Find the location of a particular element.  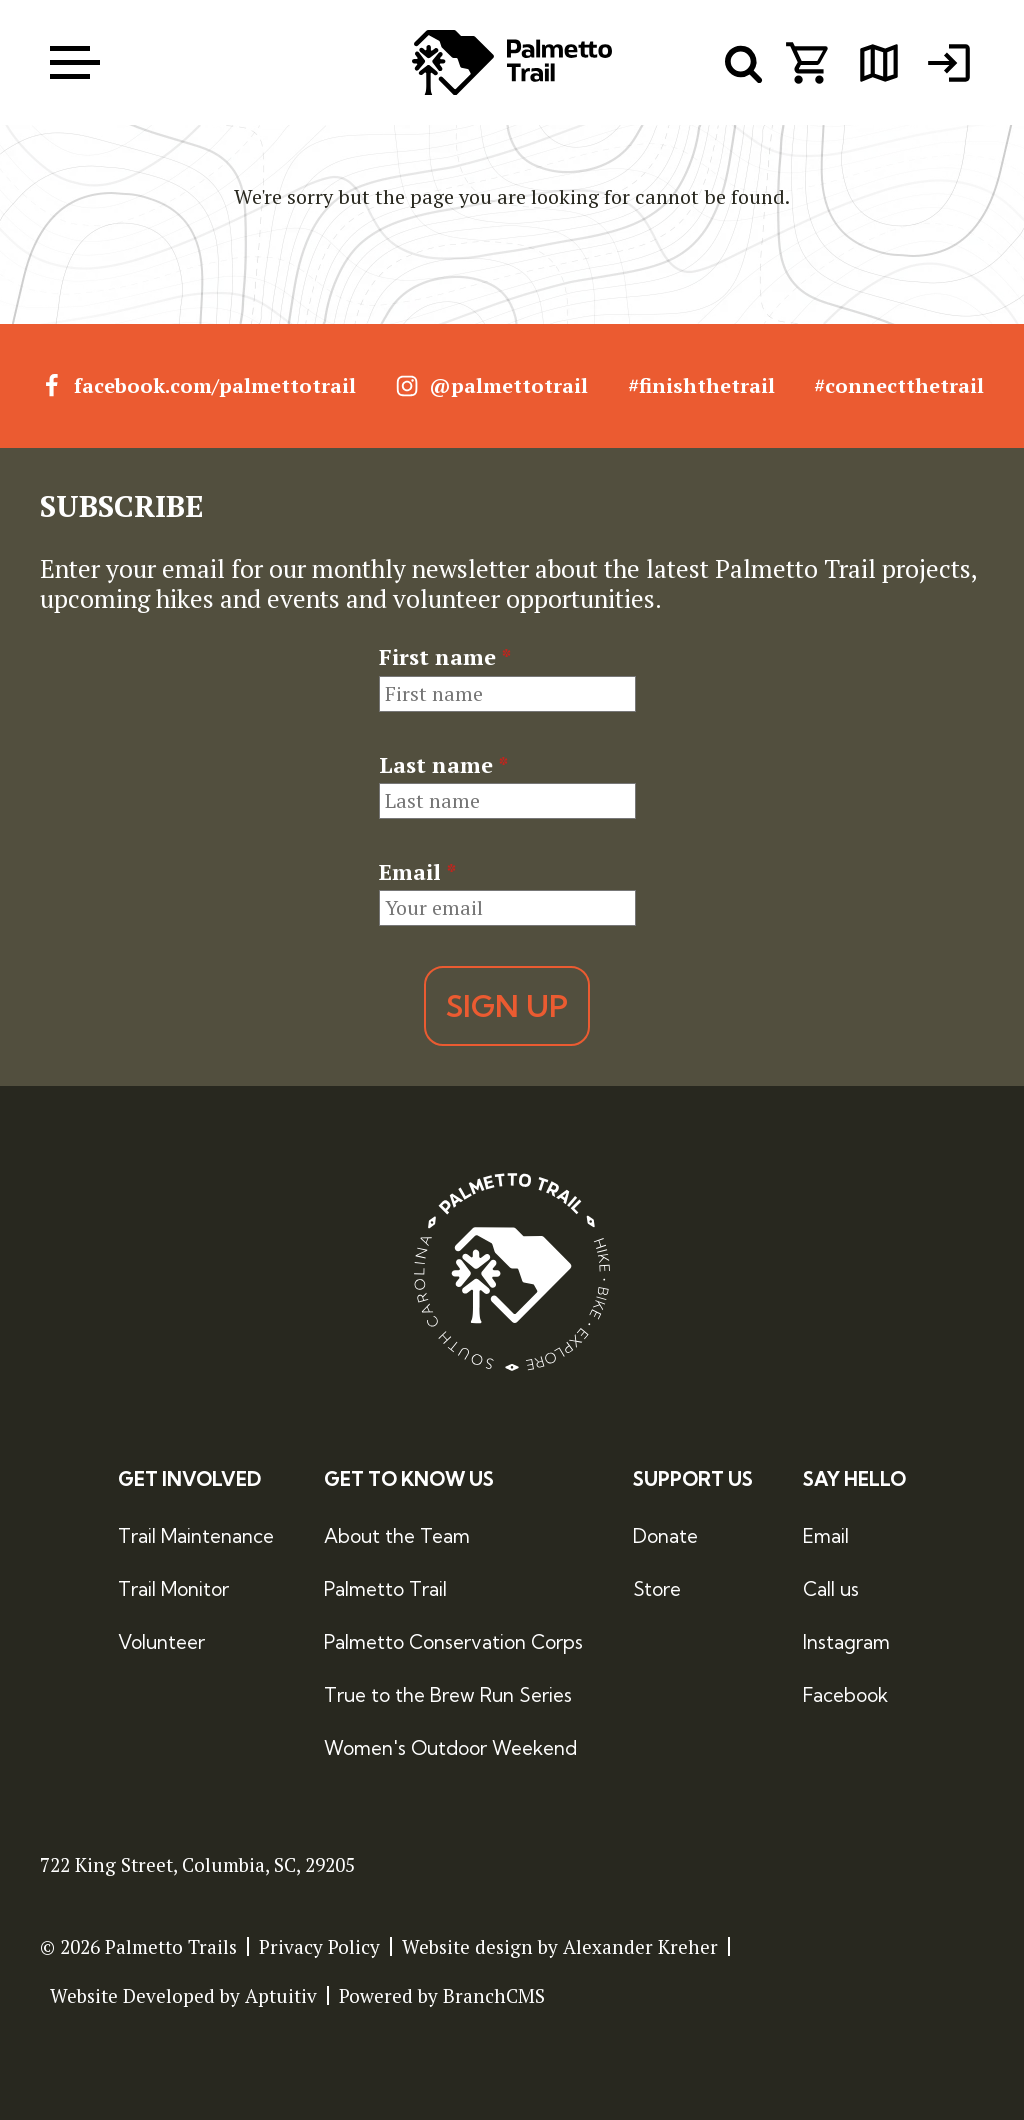

facebook.com/palmettotrail is located at coordinates (198, 386).